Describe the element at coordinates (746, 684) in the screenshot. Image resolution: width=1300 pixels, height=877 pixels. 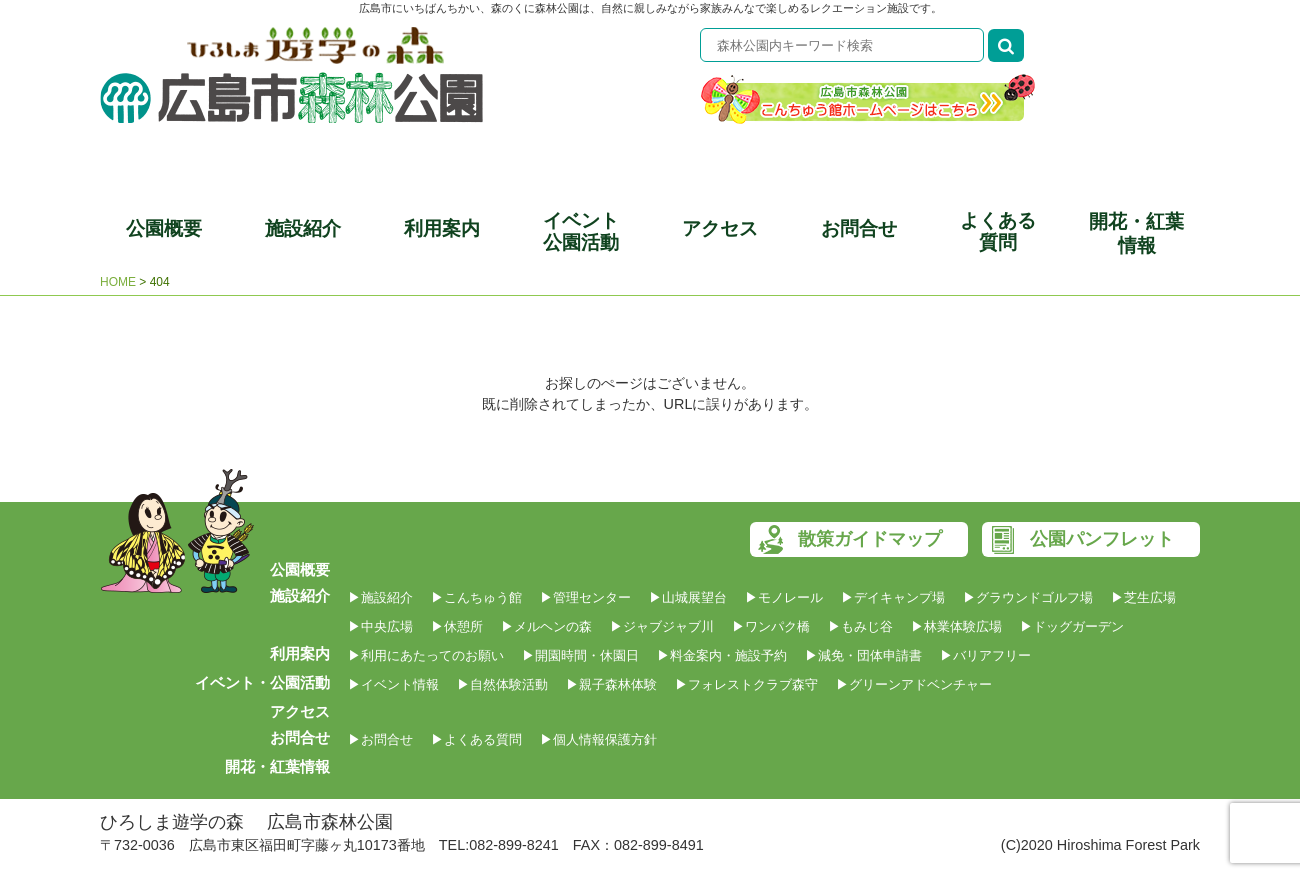
I see `▶フォレストクラブ森守` at that location.